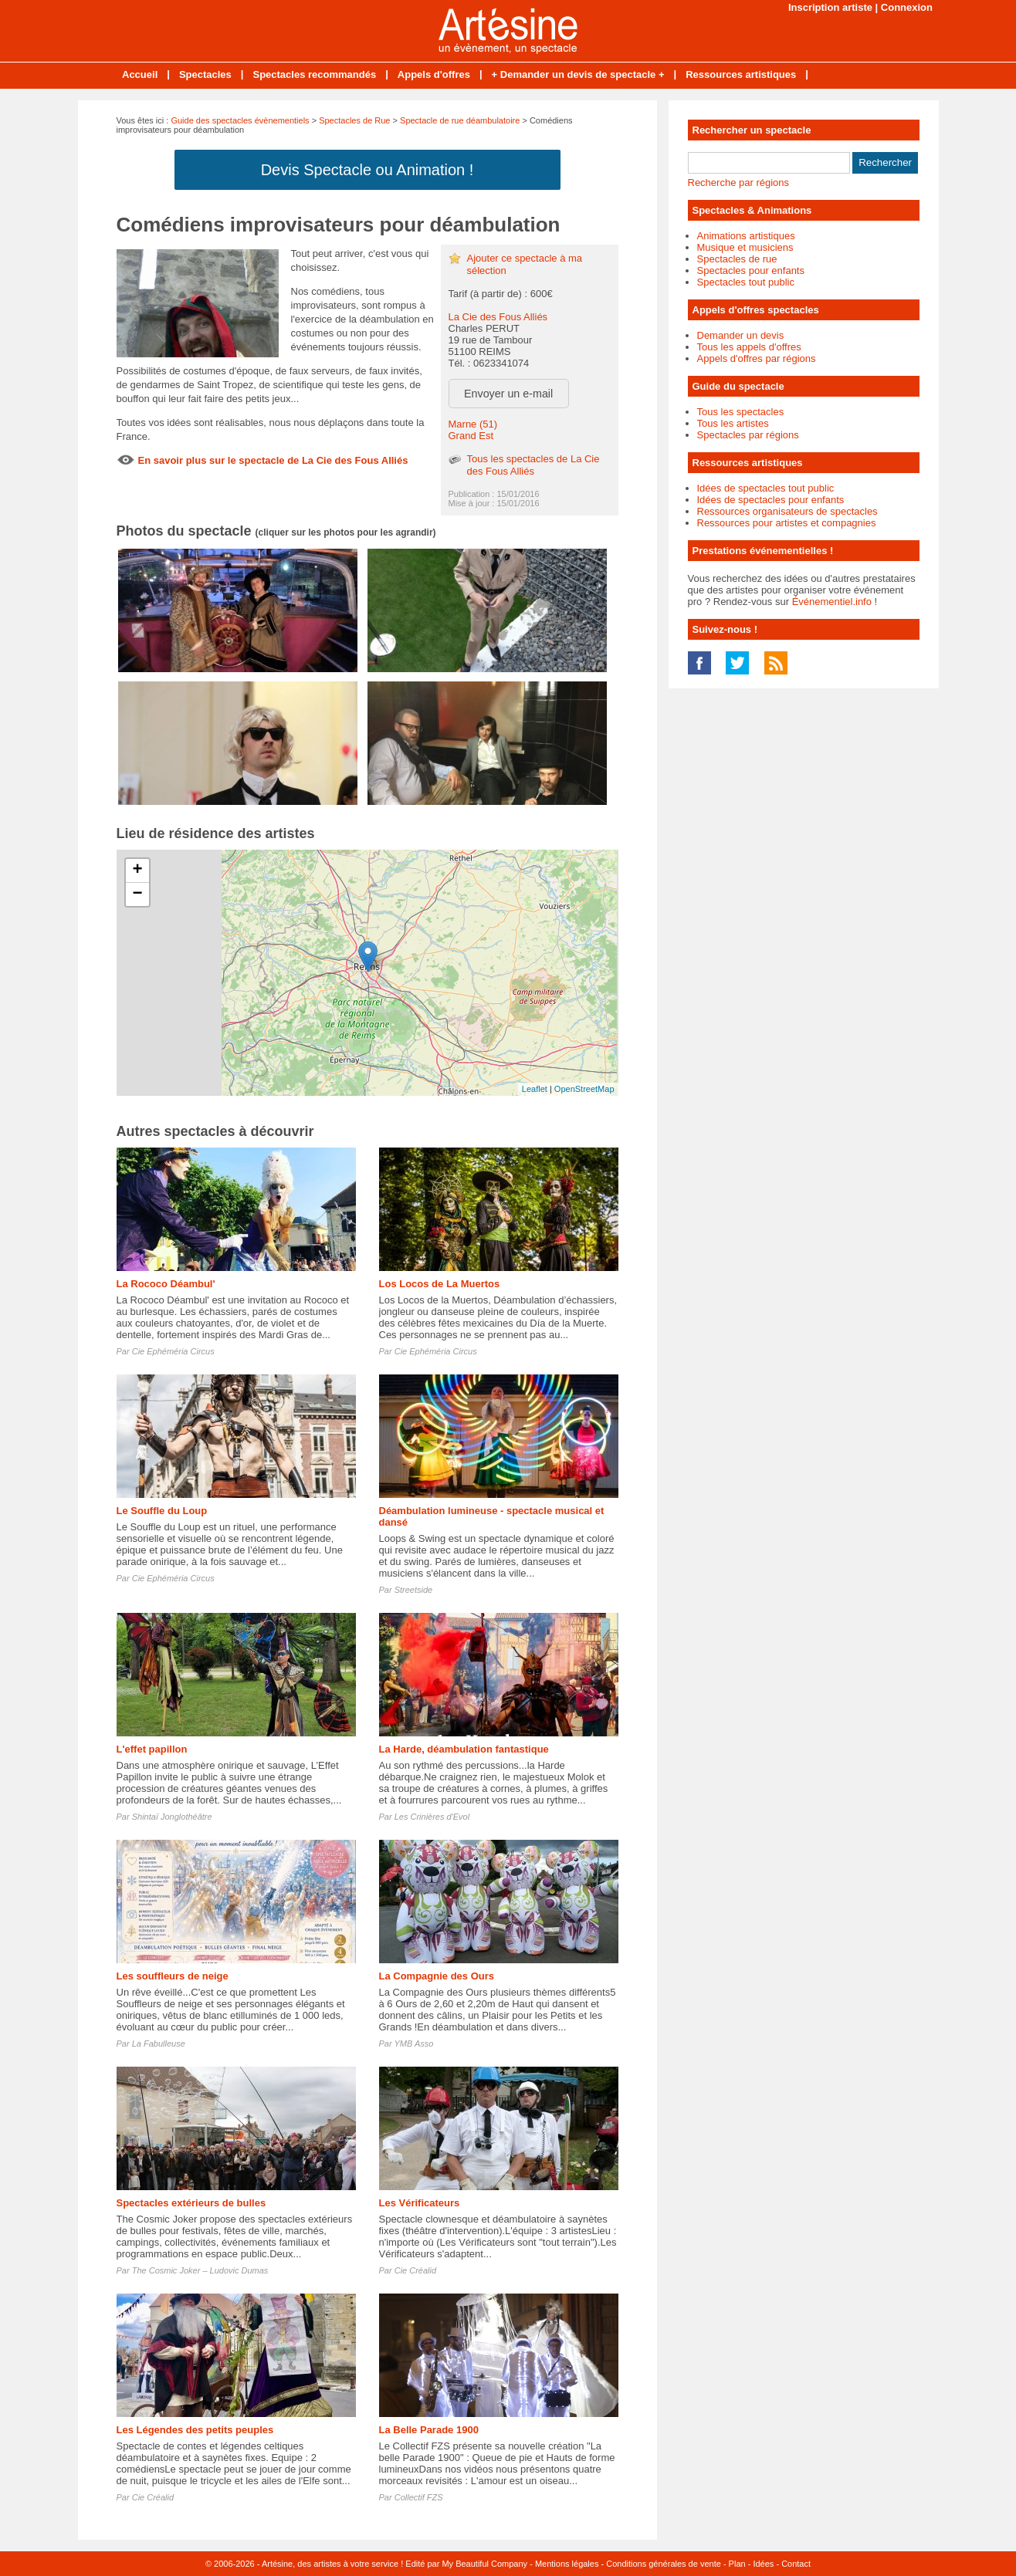 The width and height of the screenshot is (1016, 2576). Describe the element at coordinates (796, 2563) in the screenshot. I see `Contact` at that location.